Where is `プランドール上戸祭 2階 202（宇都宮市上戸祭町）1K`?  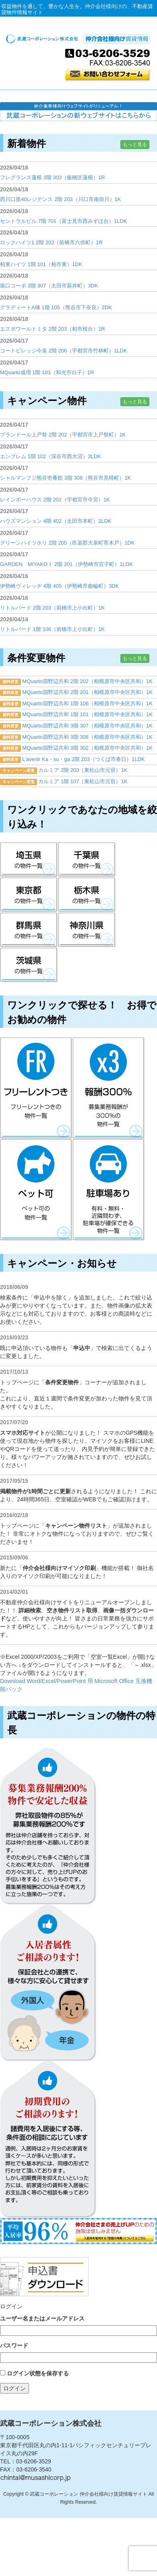
プランドール上戸祭 2階 202（宇都宮市上戸祭町）1K is located at coordinates (63, 435).